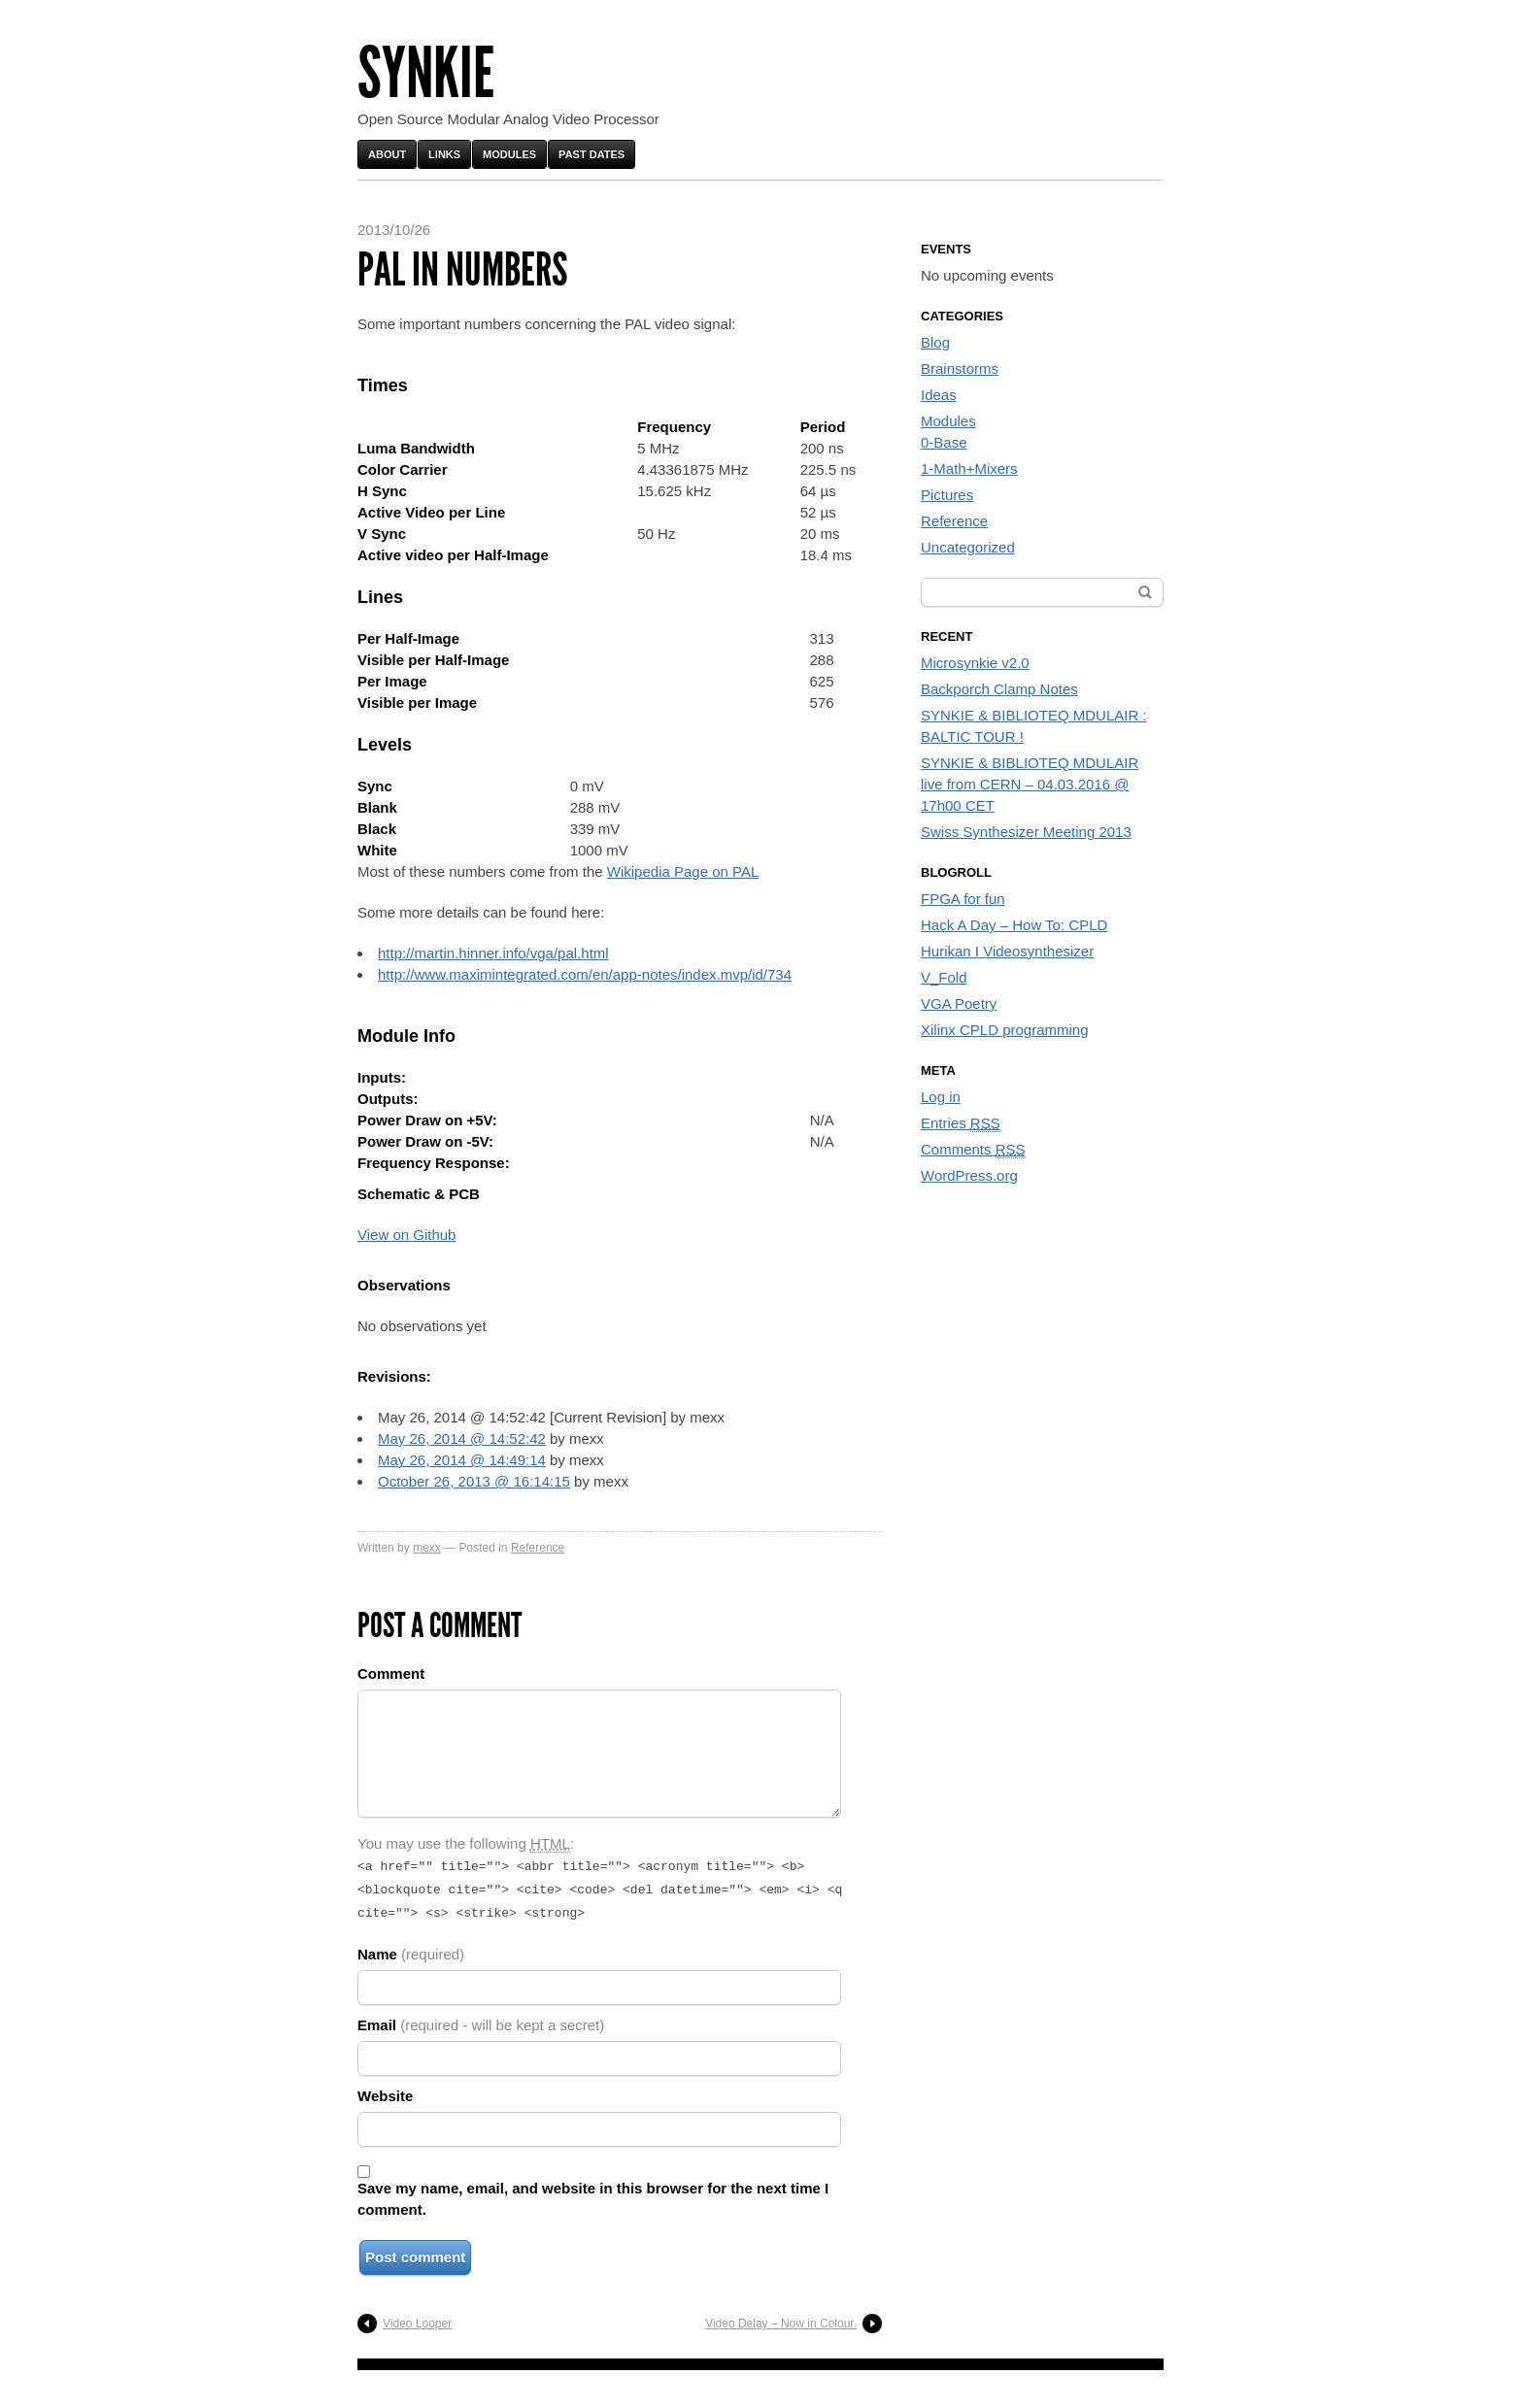 Image resolution: width=1521 pixels, height=2408 pixels. Describe the element at coordinates (406, 1234) in the screenshot. I see `View on Github` at that location.